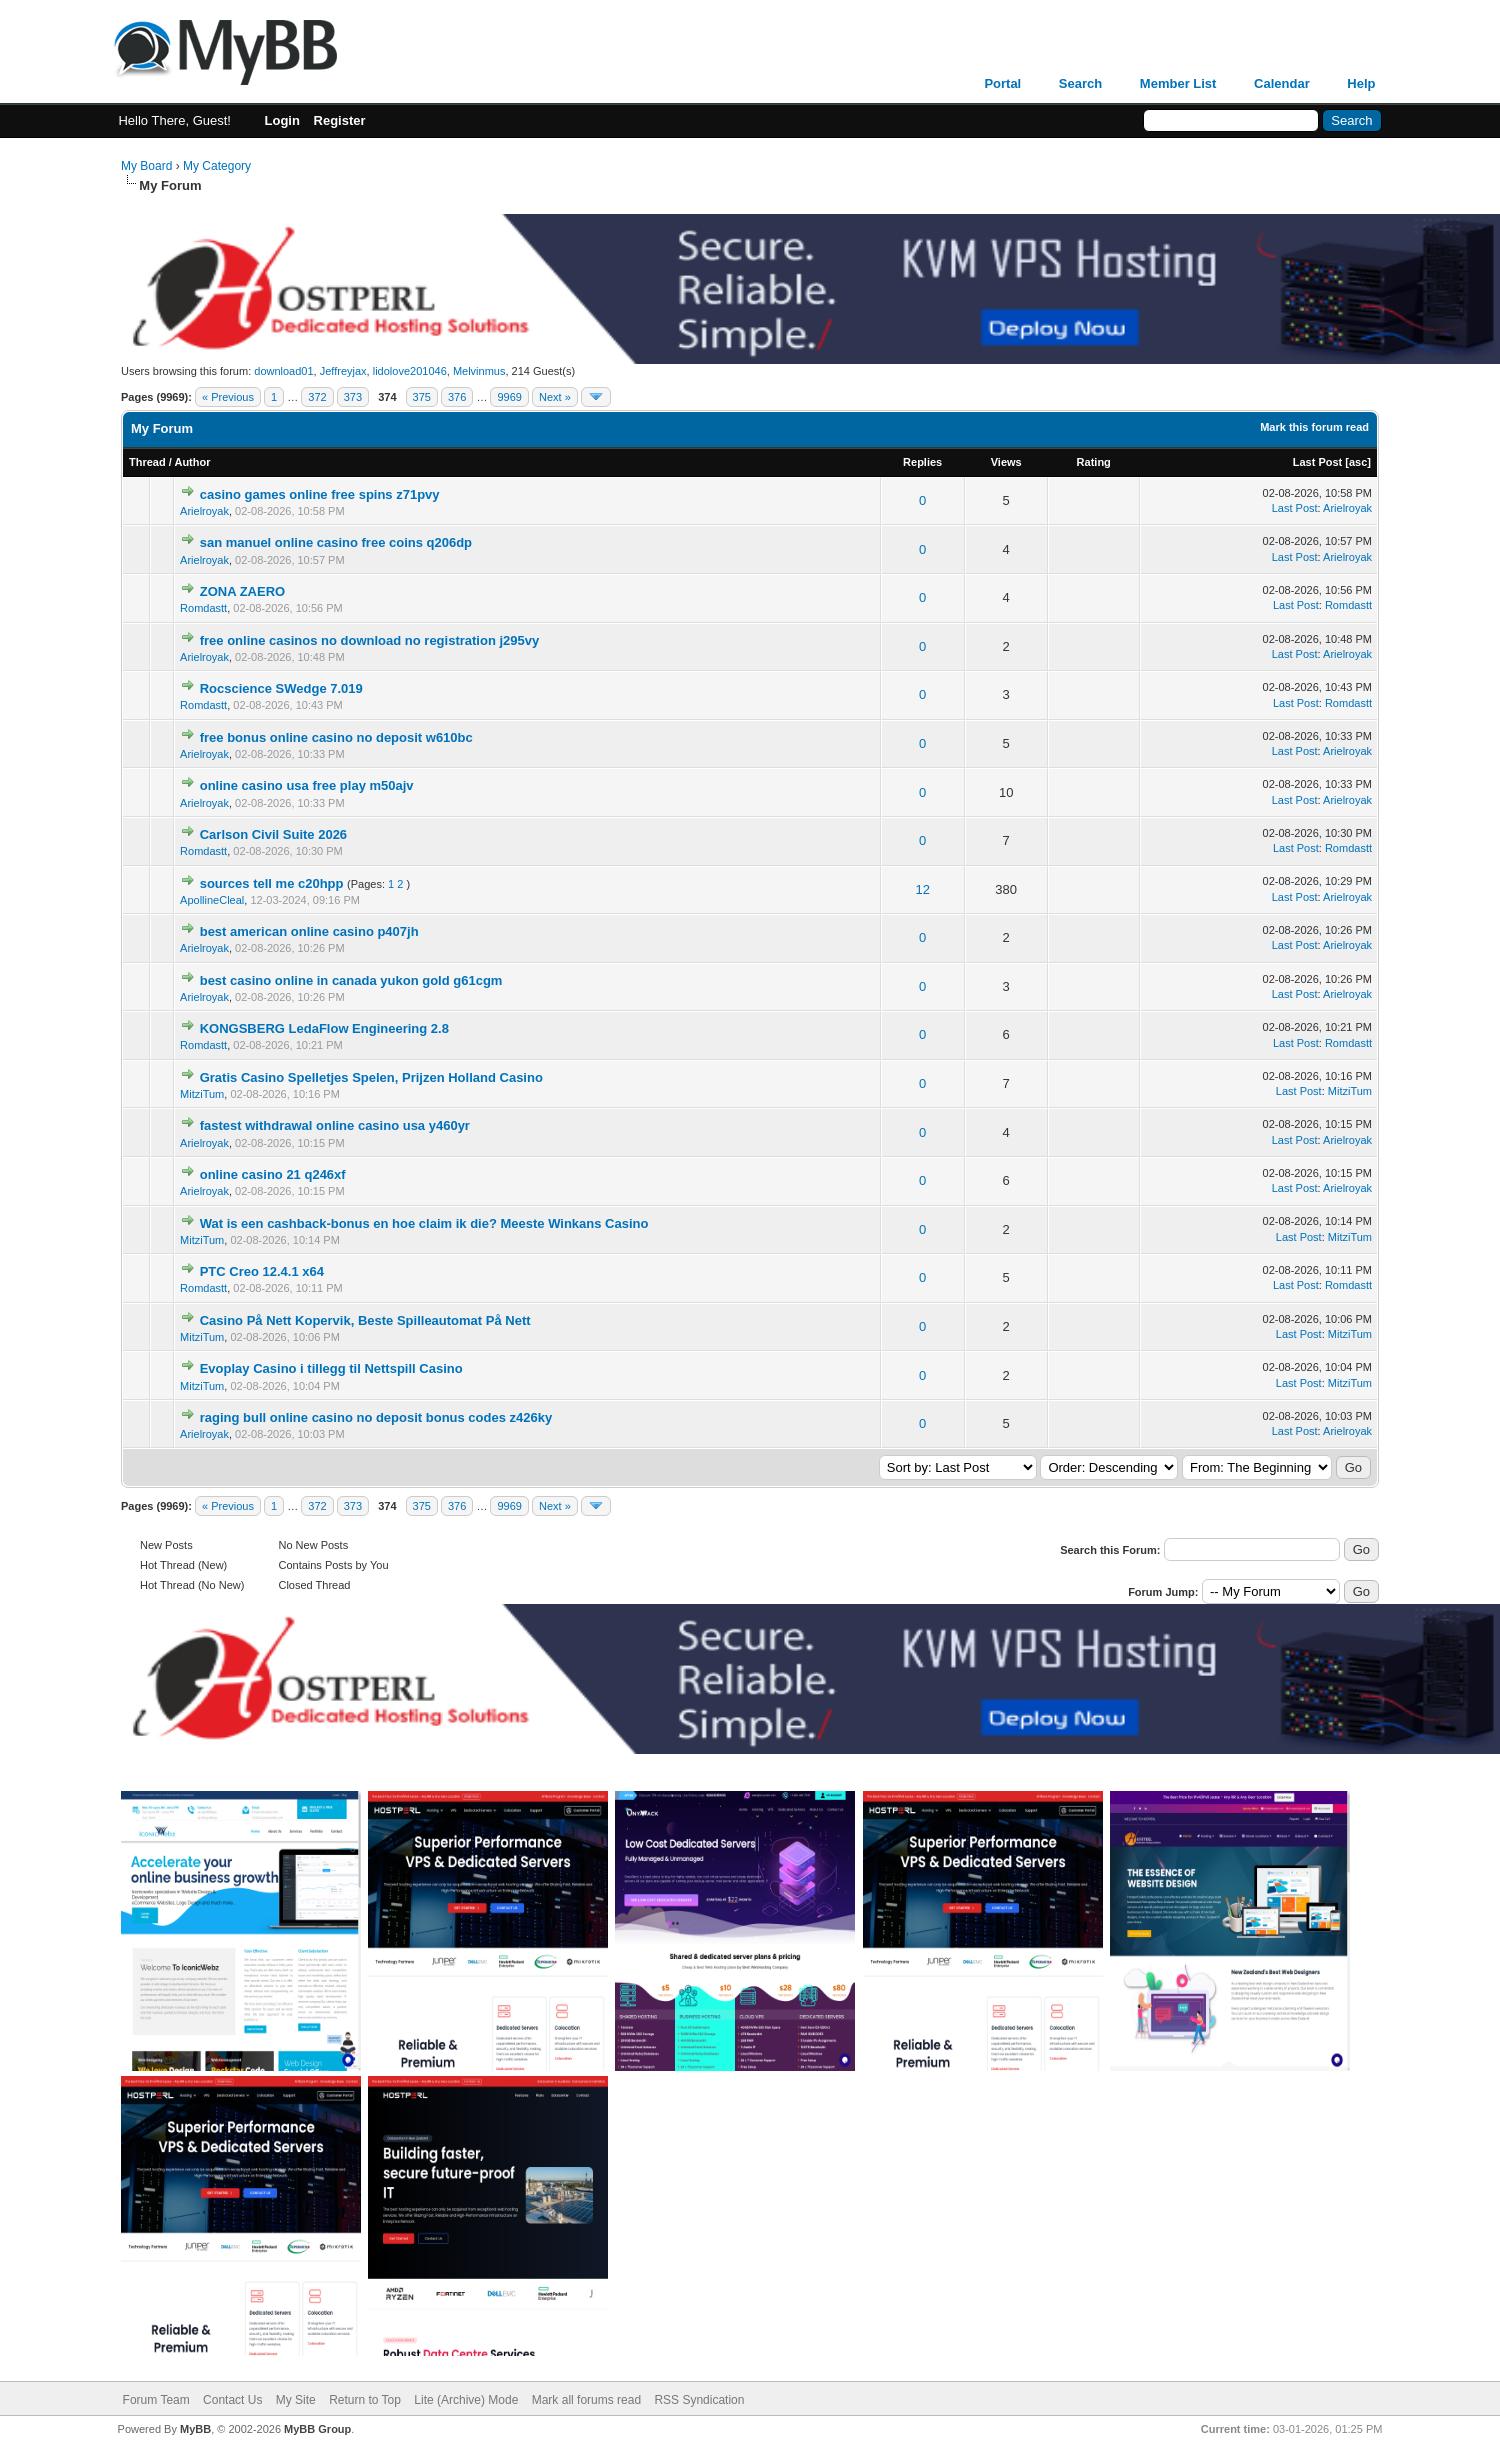 This screenshot has width=1500, height=2450. What do you see at coordinates (317, 2429) in the screenshot?
I see `MyBB Group` at bounding box center [317, 2429].